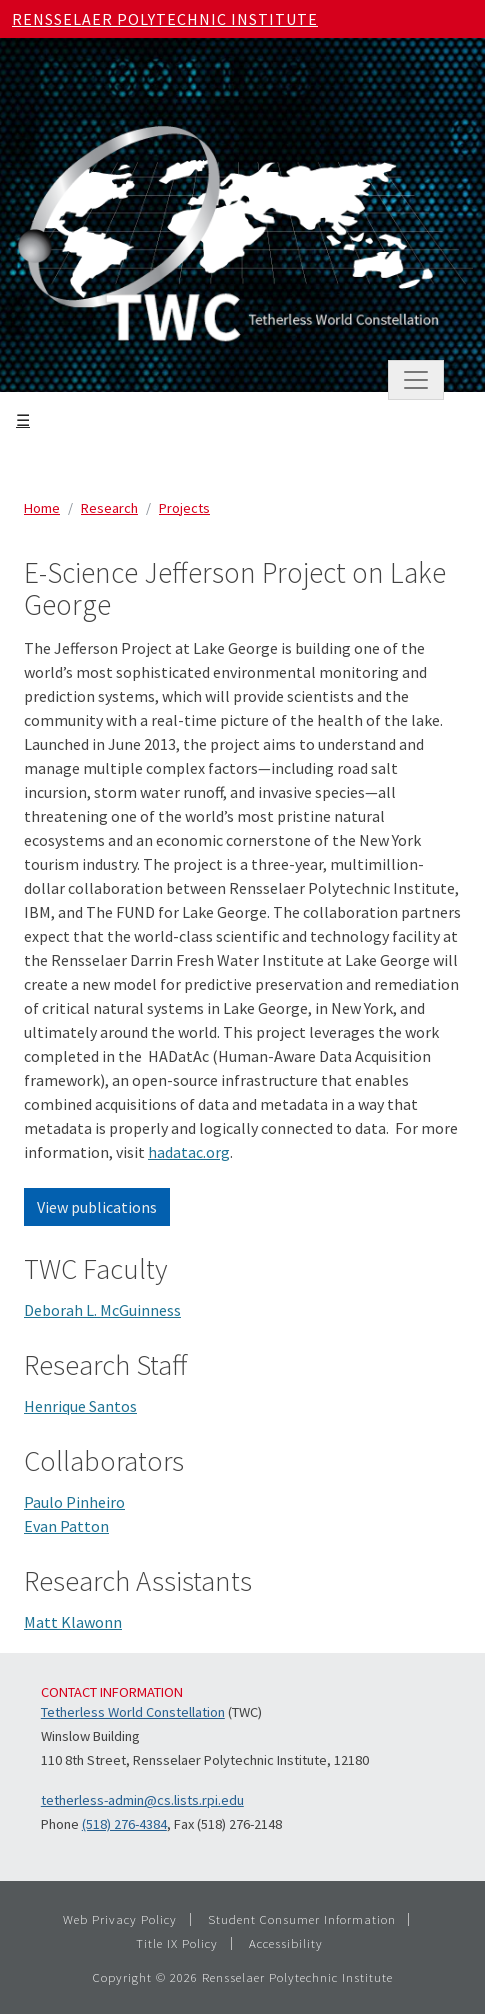  Describe the element at coordinates (165, 19) in the screenshot. I see `Rensselaer Polytechnic Institute` at that location.